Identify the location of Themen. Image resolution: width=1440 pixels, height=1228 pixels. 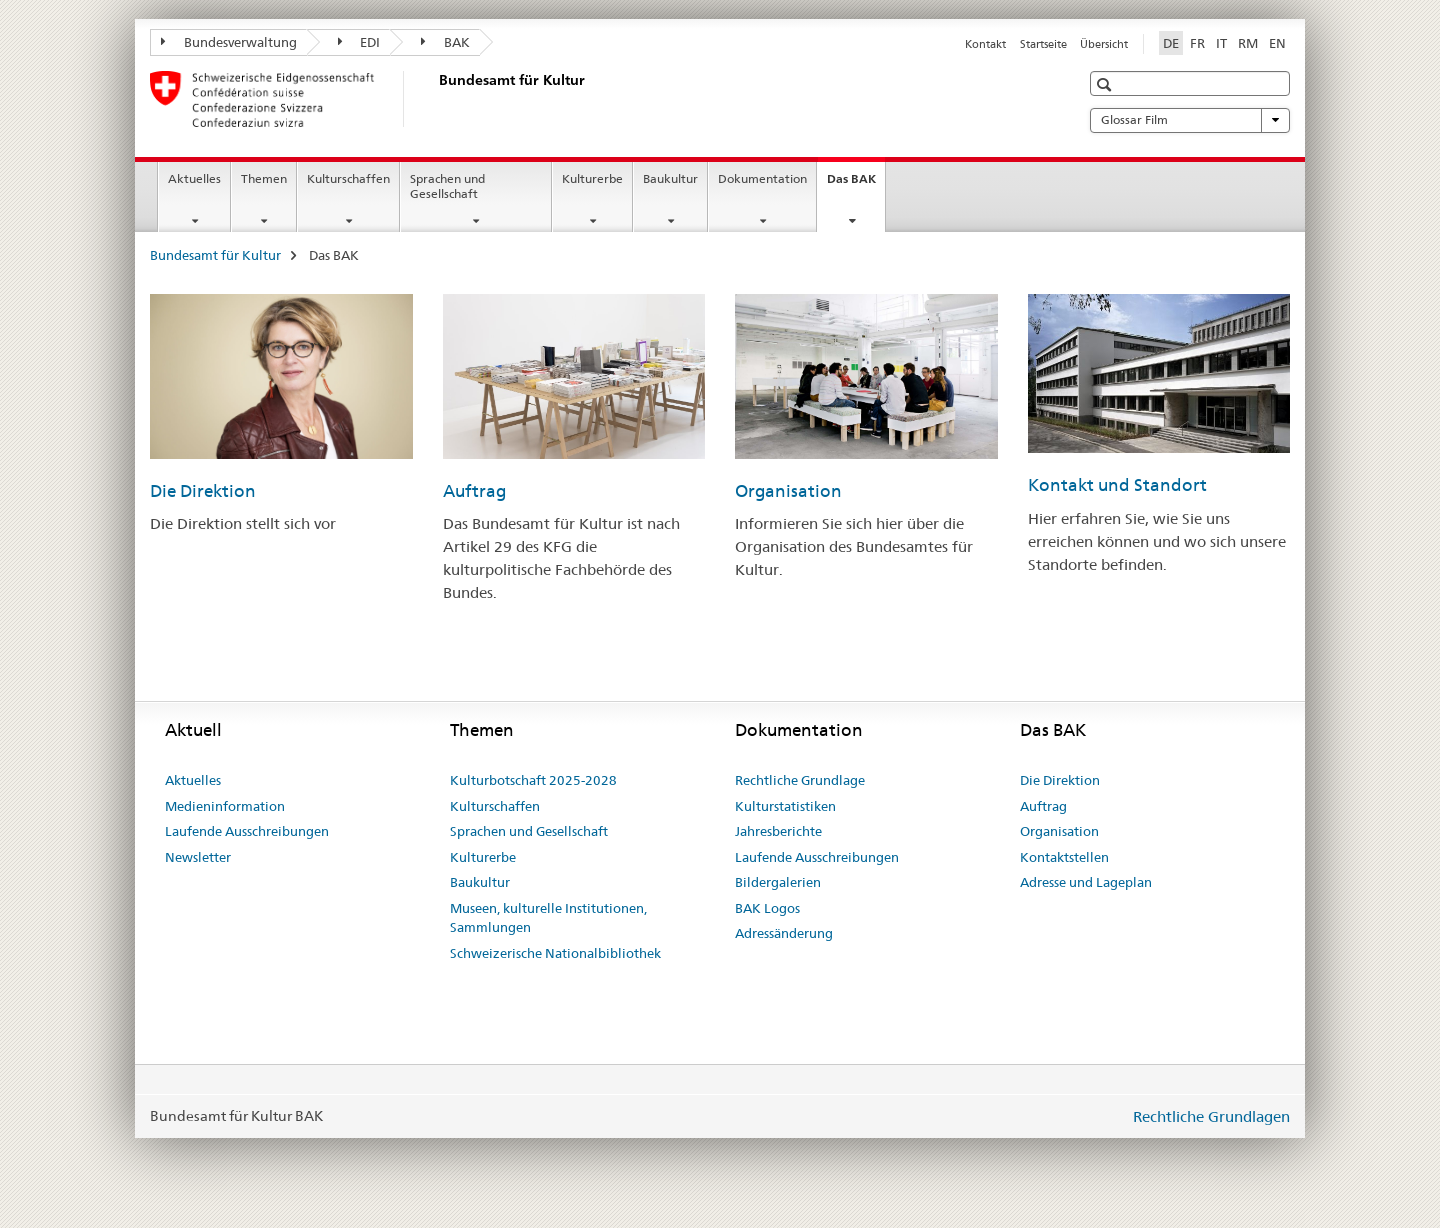
(264, 178).